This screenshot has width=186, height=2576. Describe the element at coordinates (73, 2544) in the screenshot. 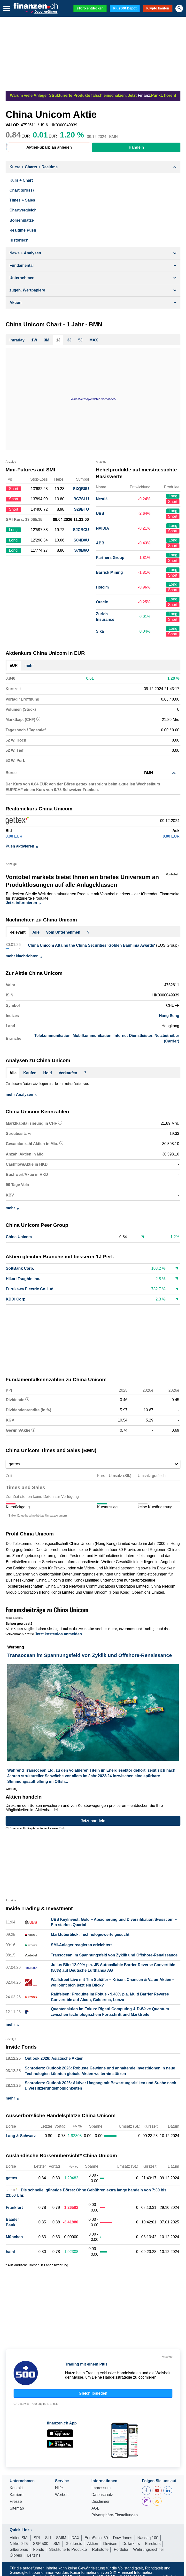

I see `Goldpreis` at that location.